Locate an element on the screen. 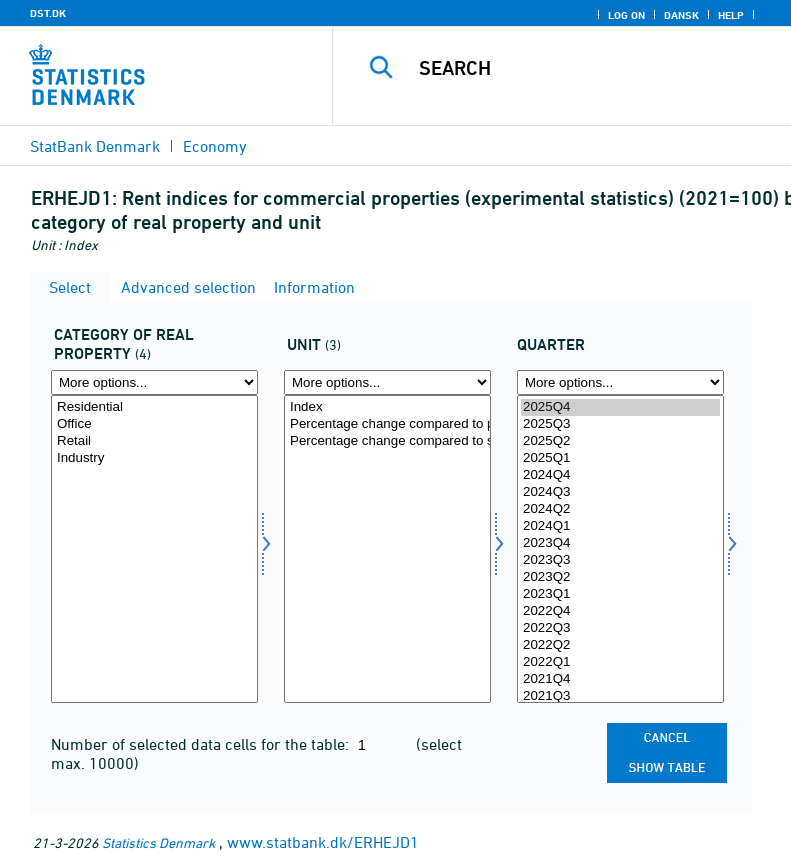 This screenshot has height=858, width=791. Industry is located at coordinates (154, 458).